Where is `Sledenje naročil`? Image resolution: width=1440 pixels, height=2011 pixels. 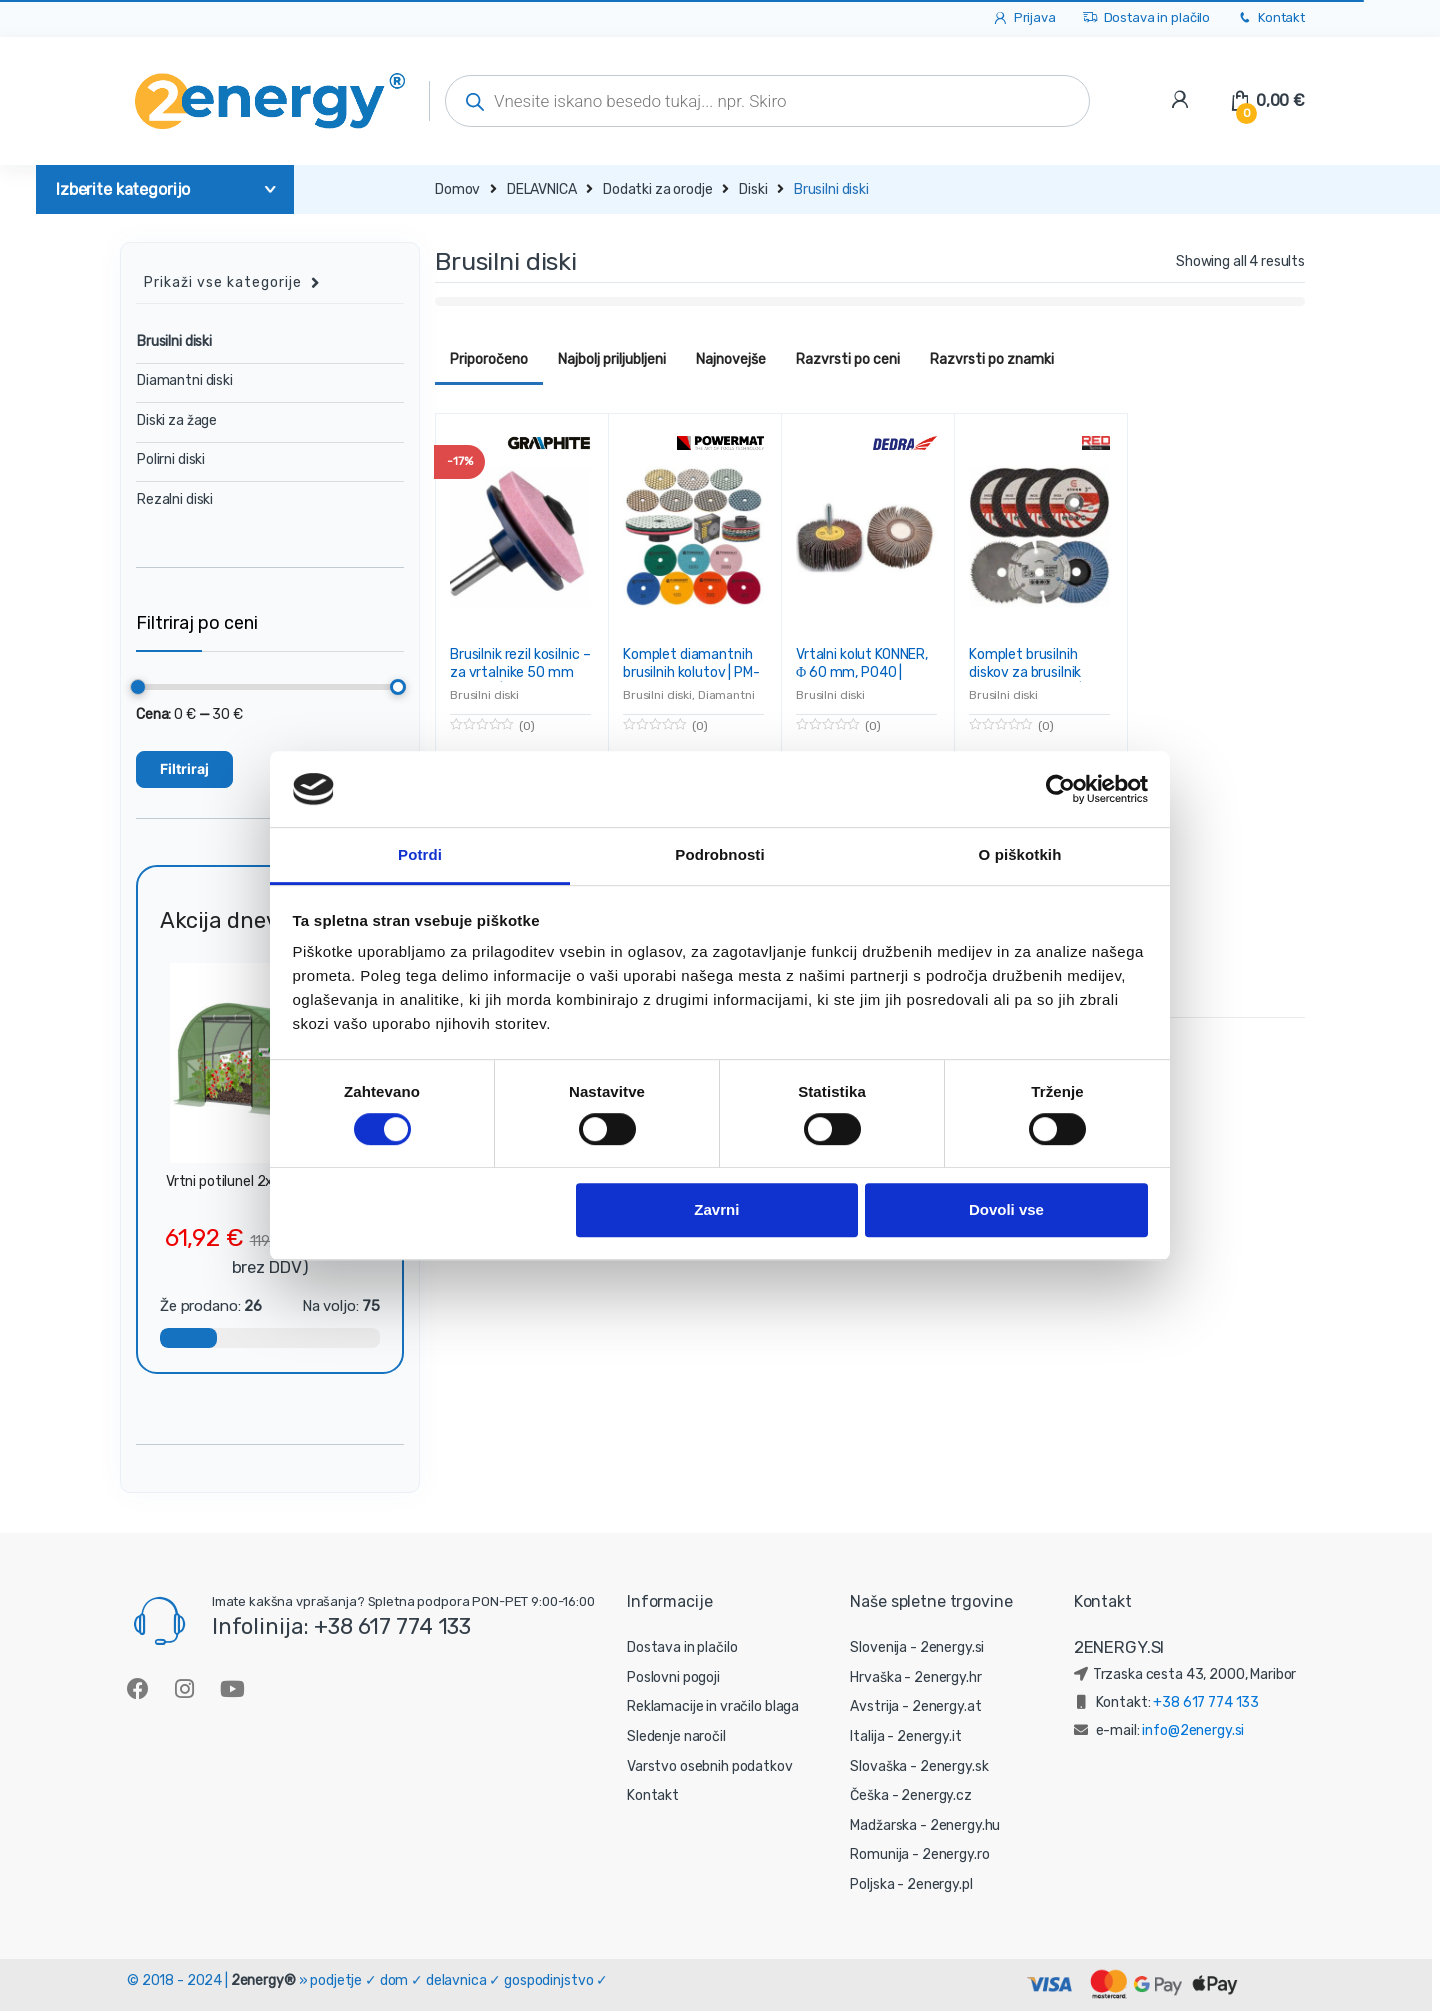 Sledenje naročil is located at coordinates (676, 1736).